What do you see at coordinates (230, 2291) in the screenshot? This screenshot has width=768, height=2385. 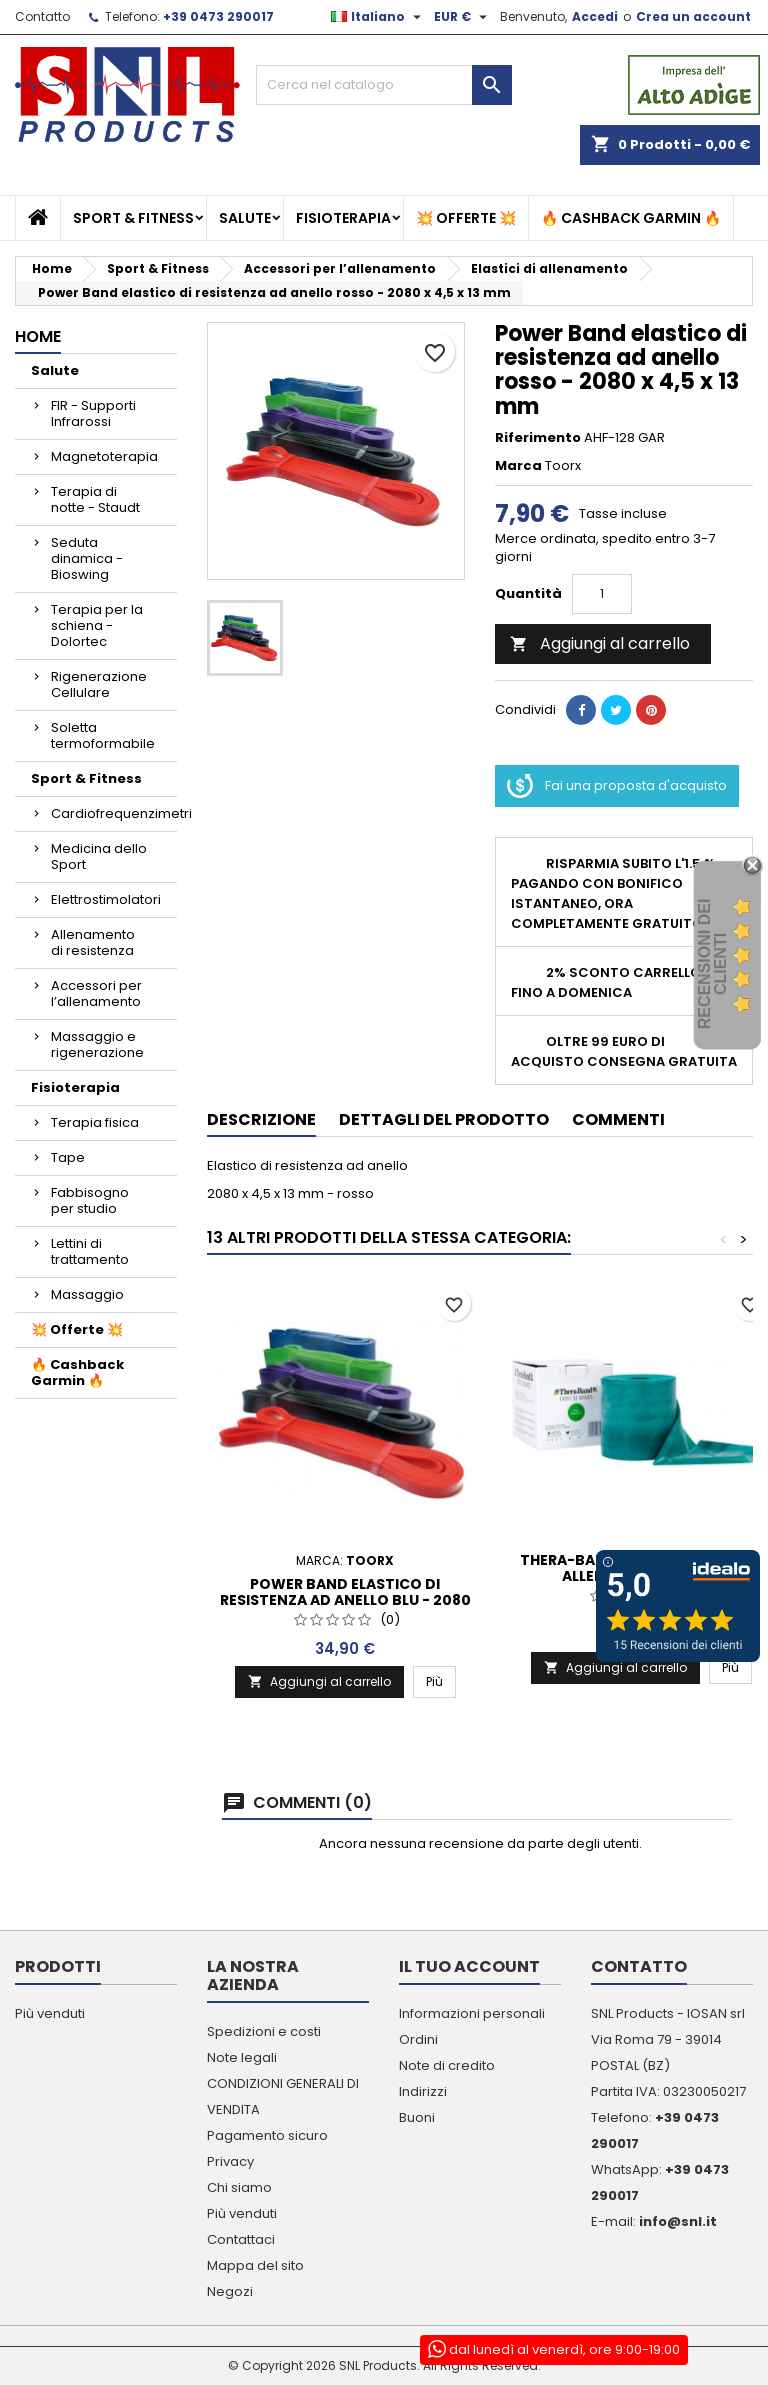 I see `Negozi` at bounding box center [230, 2291].